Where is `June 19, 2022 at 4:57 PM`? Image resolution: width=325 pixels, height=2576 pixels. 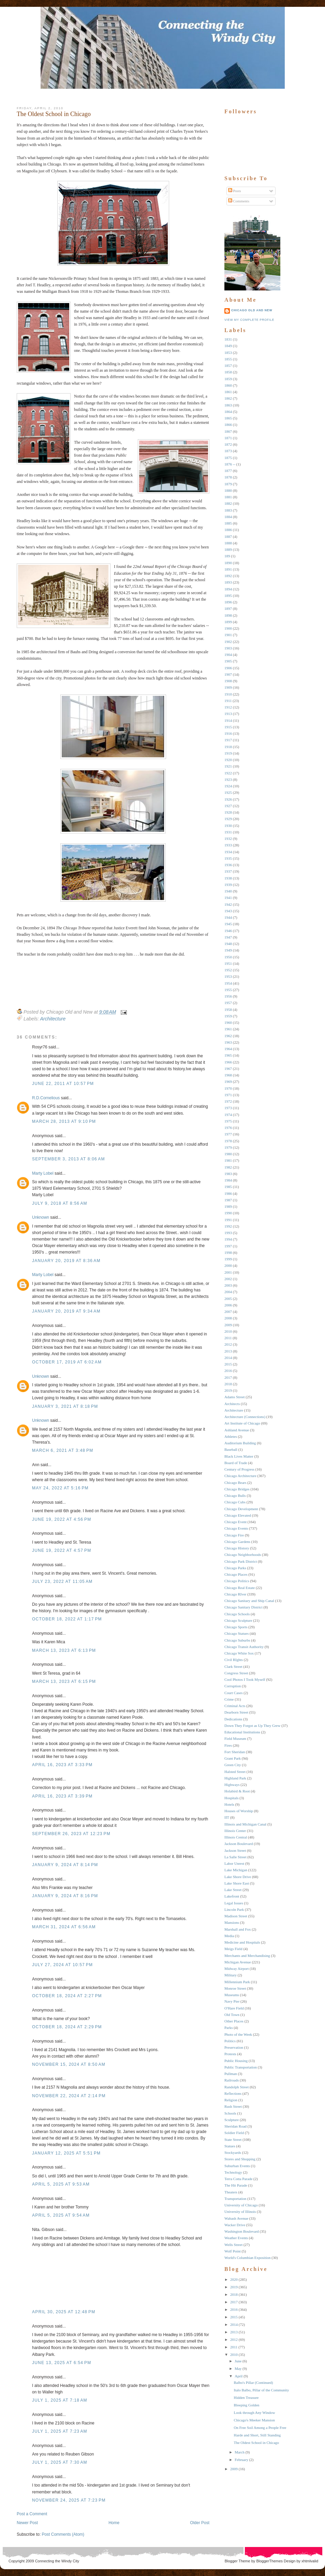
June 19, 2022 at 4:57 PM is located at coordinates (61, 1550).